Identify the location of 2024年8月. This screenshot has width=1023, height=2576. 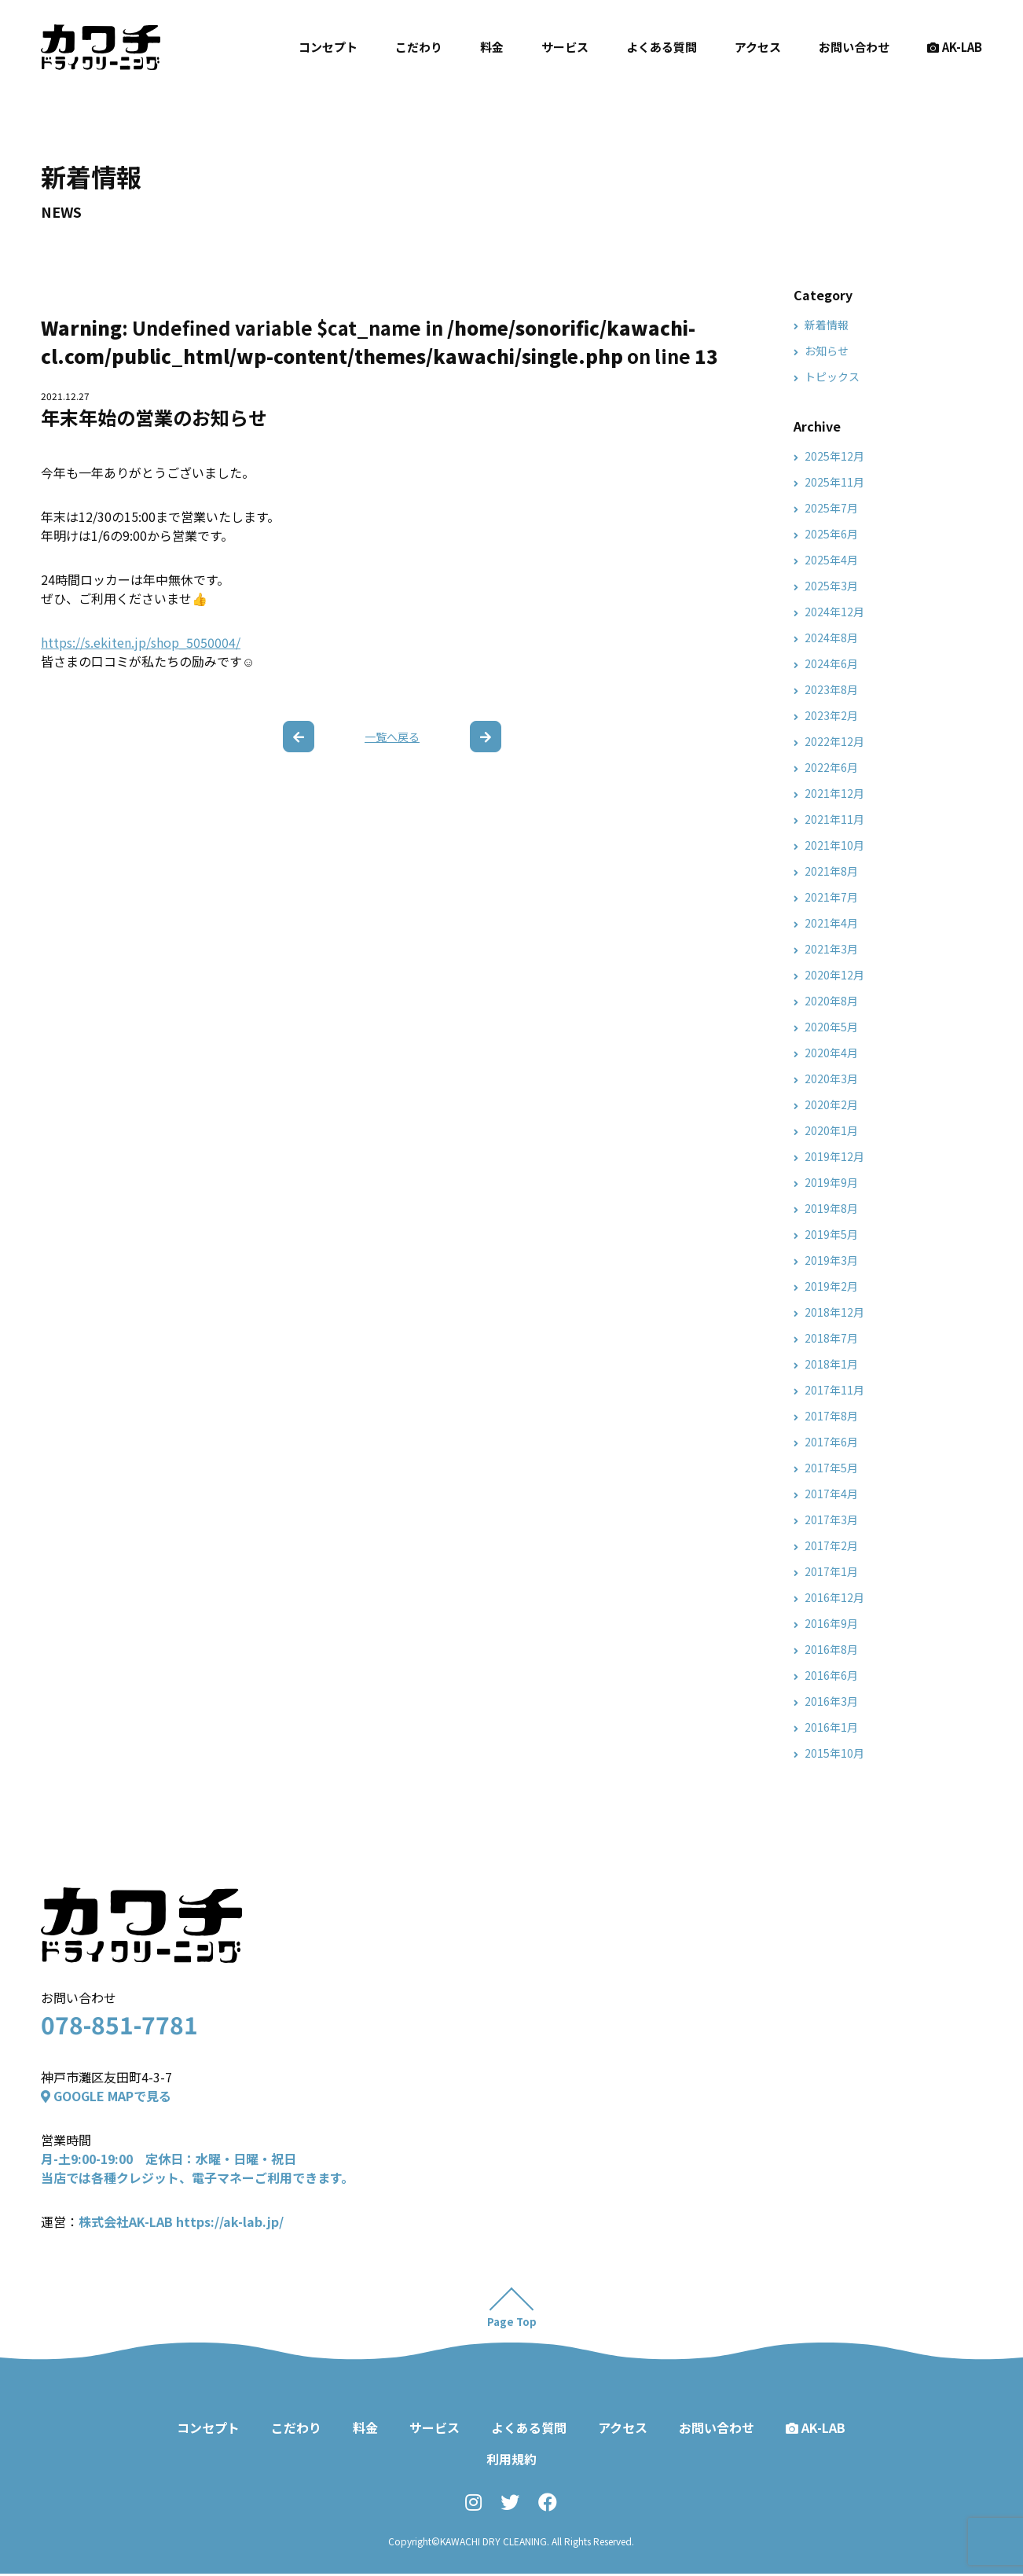
(831, 637).